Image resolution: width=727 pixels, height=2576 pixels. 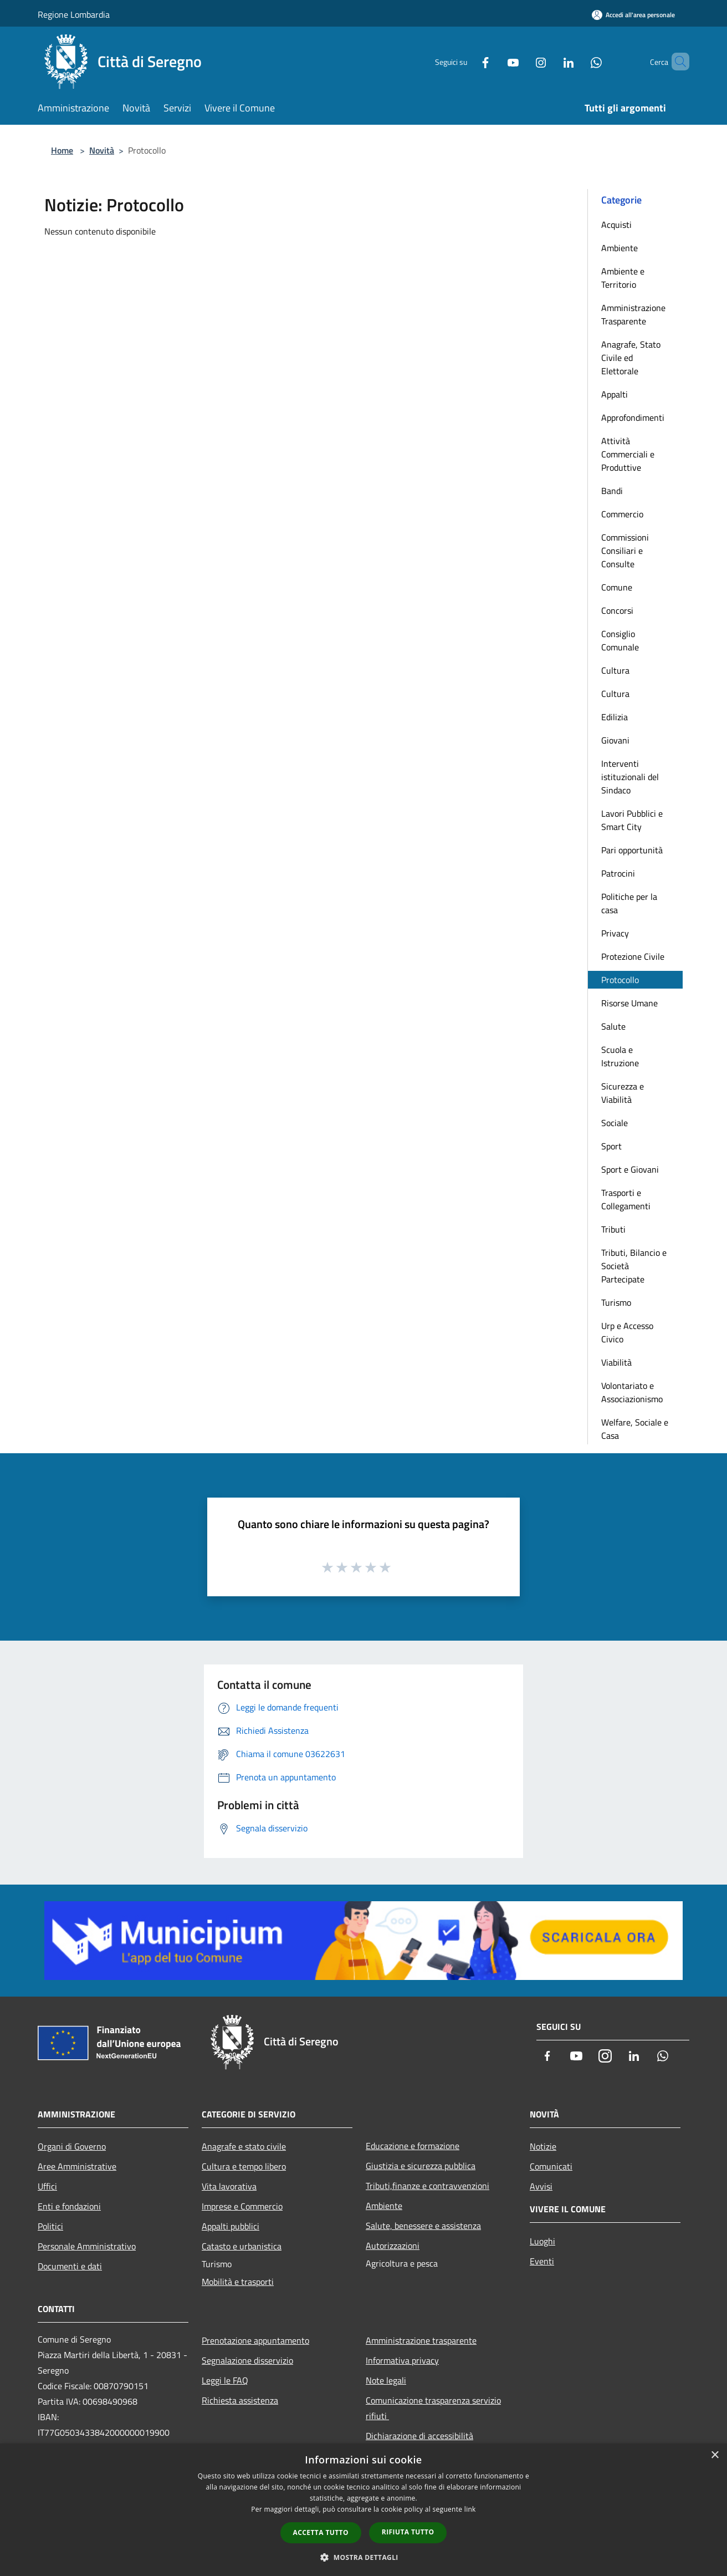 What do you see at coordinates (620, 1056) in the screenshot?
I see `Scuola e Istruzione` at bounding box center [620, 1056].